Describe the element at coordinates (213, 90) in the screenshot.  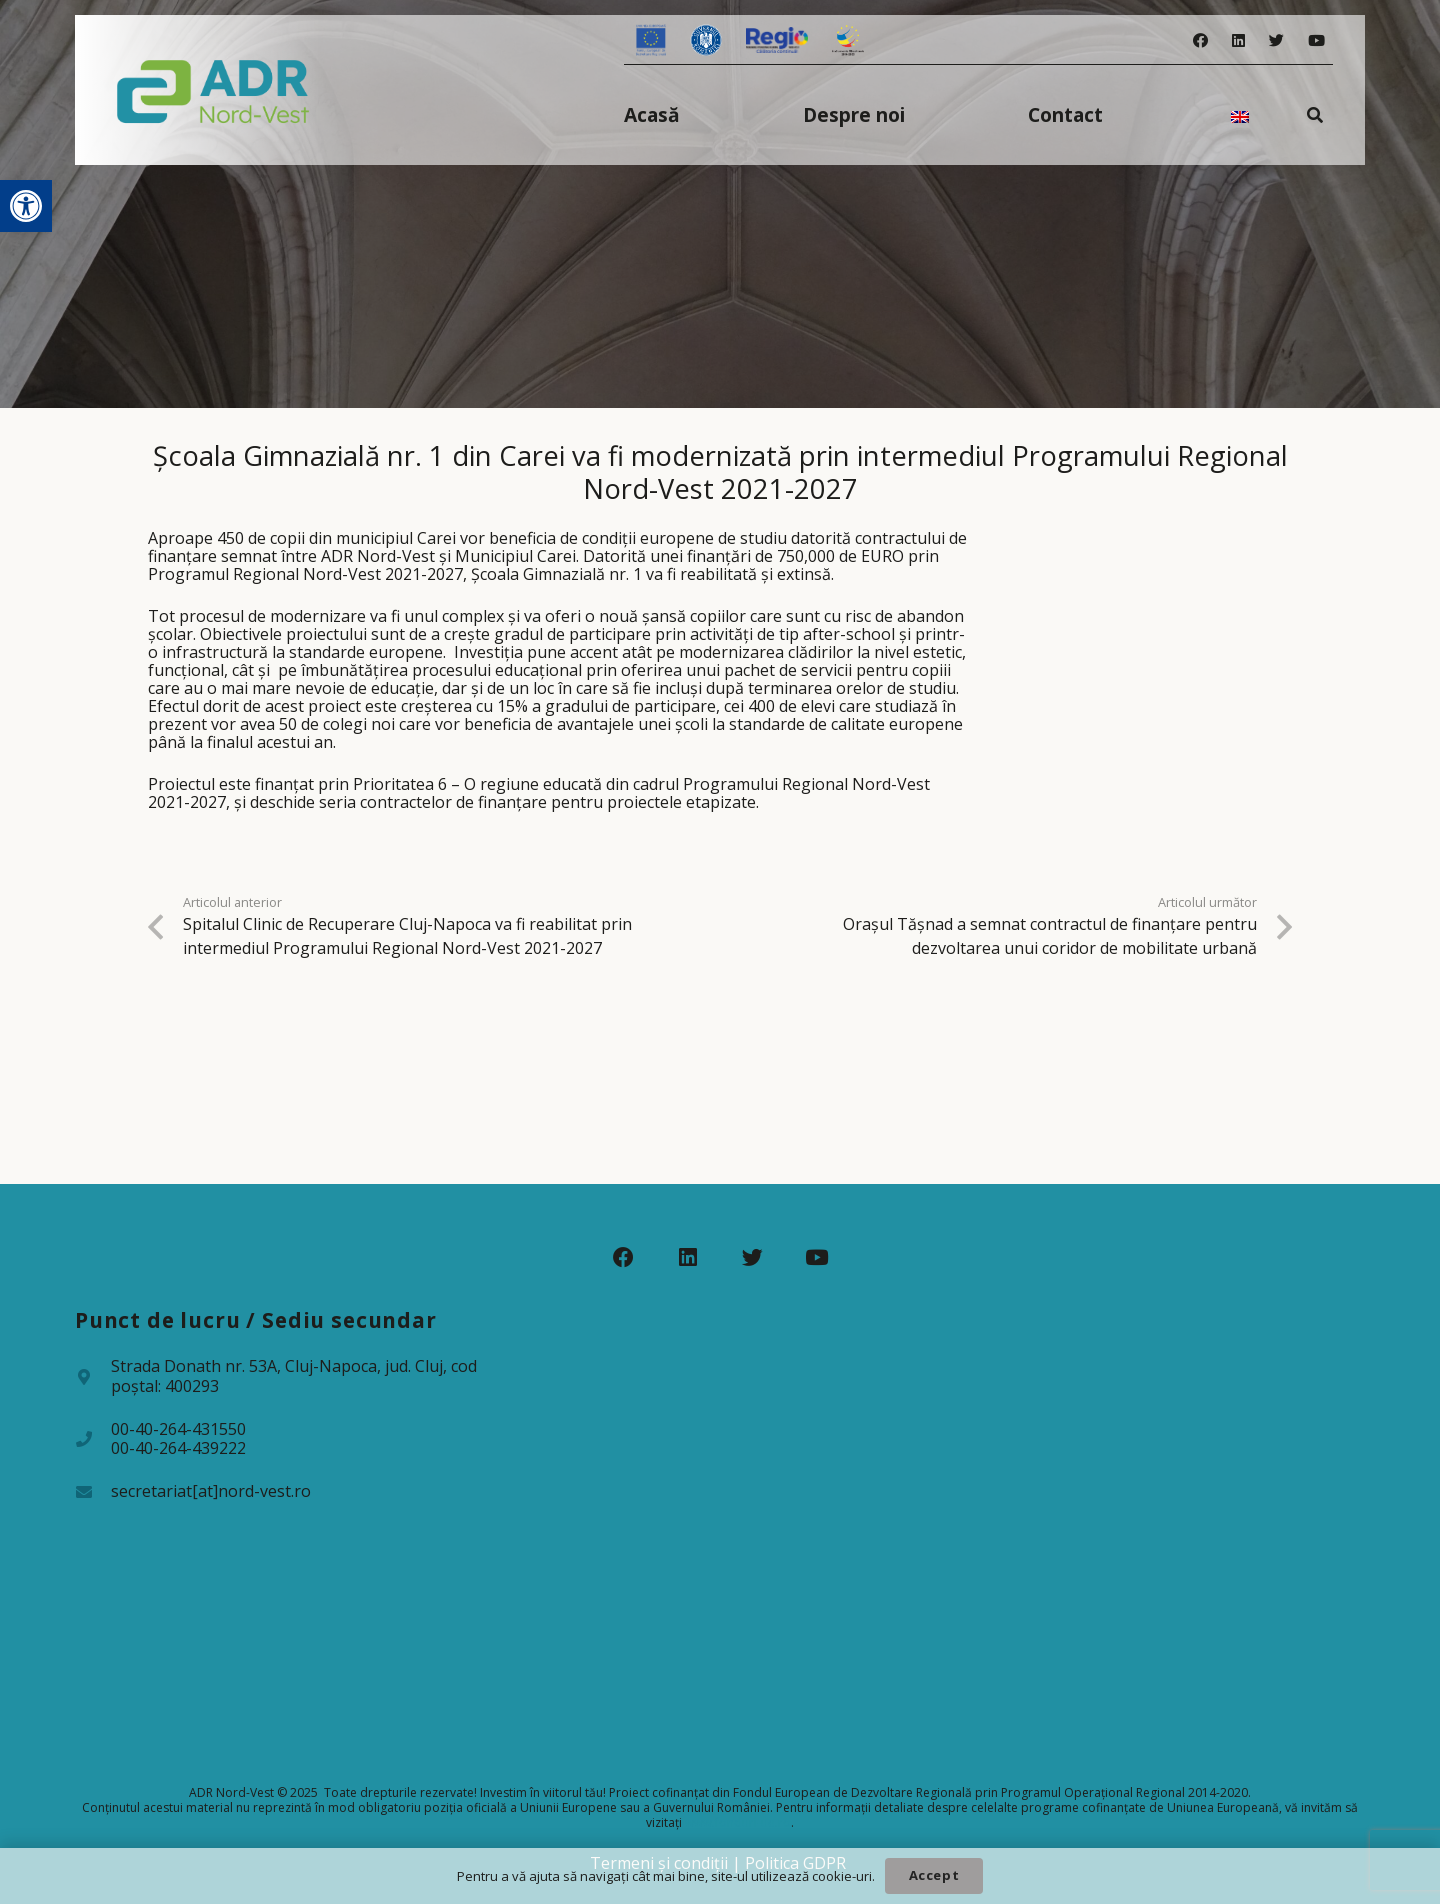
I see `[Legătură]` at that location.